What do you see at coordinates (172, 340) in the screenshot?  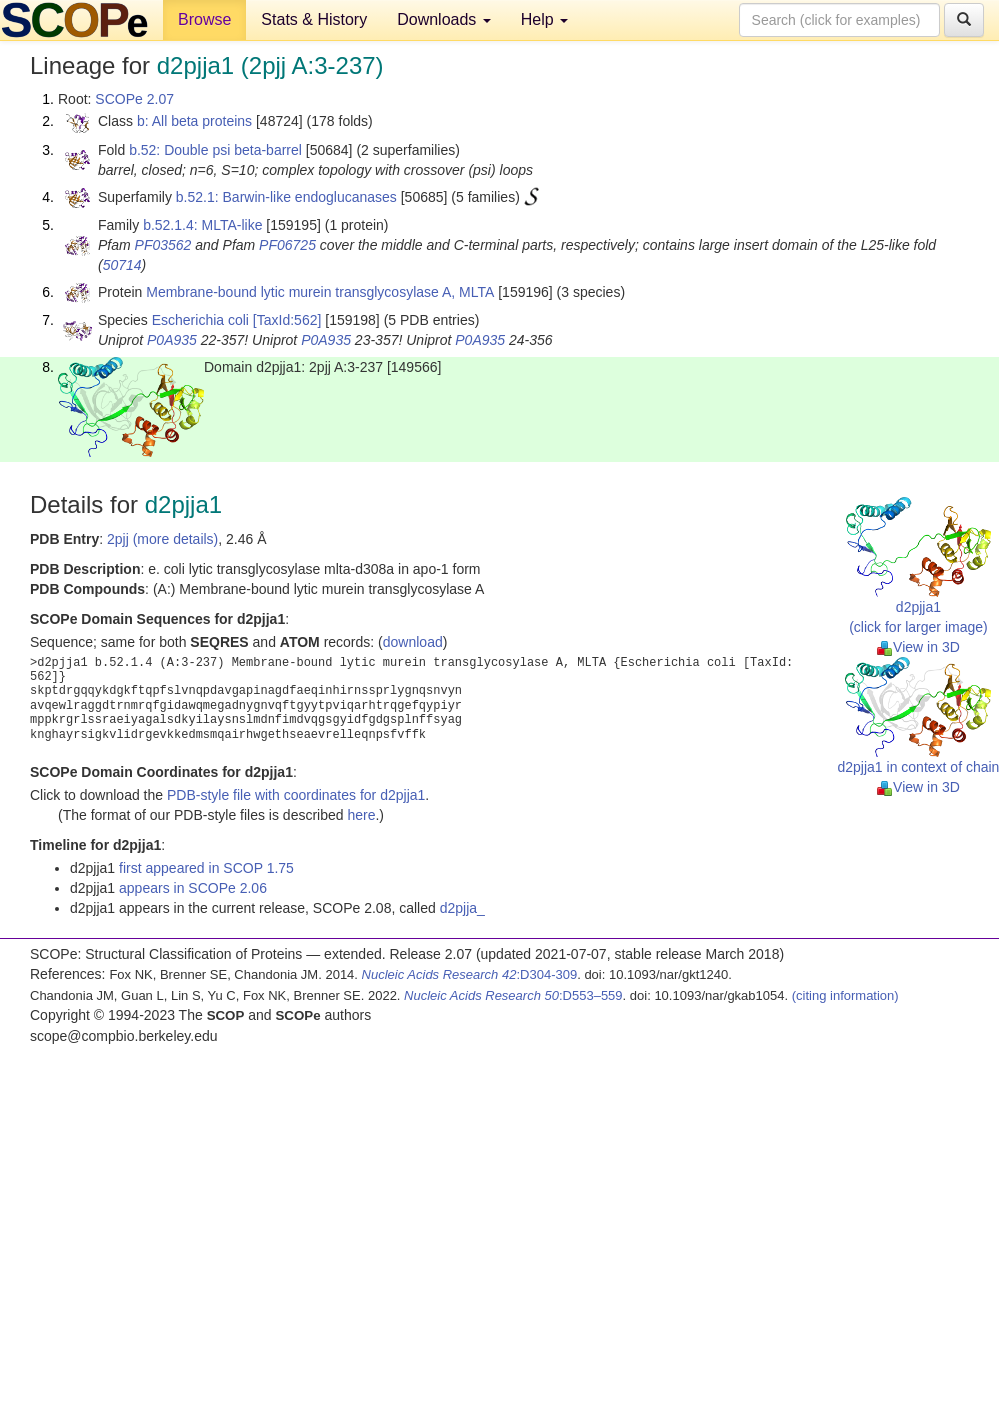 I see `P0A935` at bounding box center [172, 340].